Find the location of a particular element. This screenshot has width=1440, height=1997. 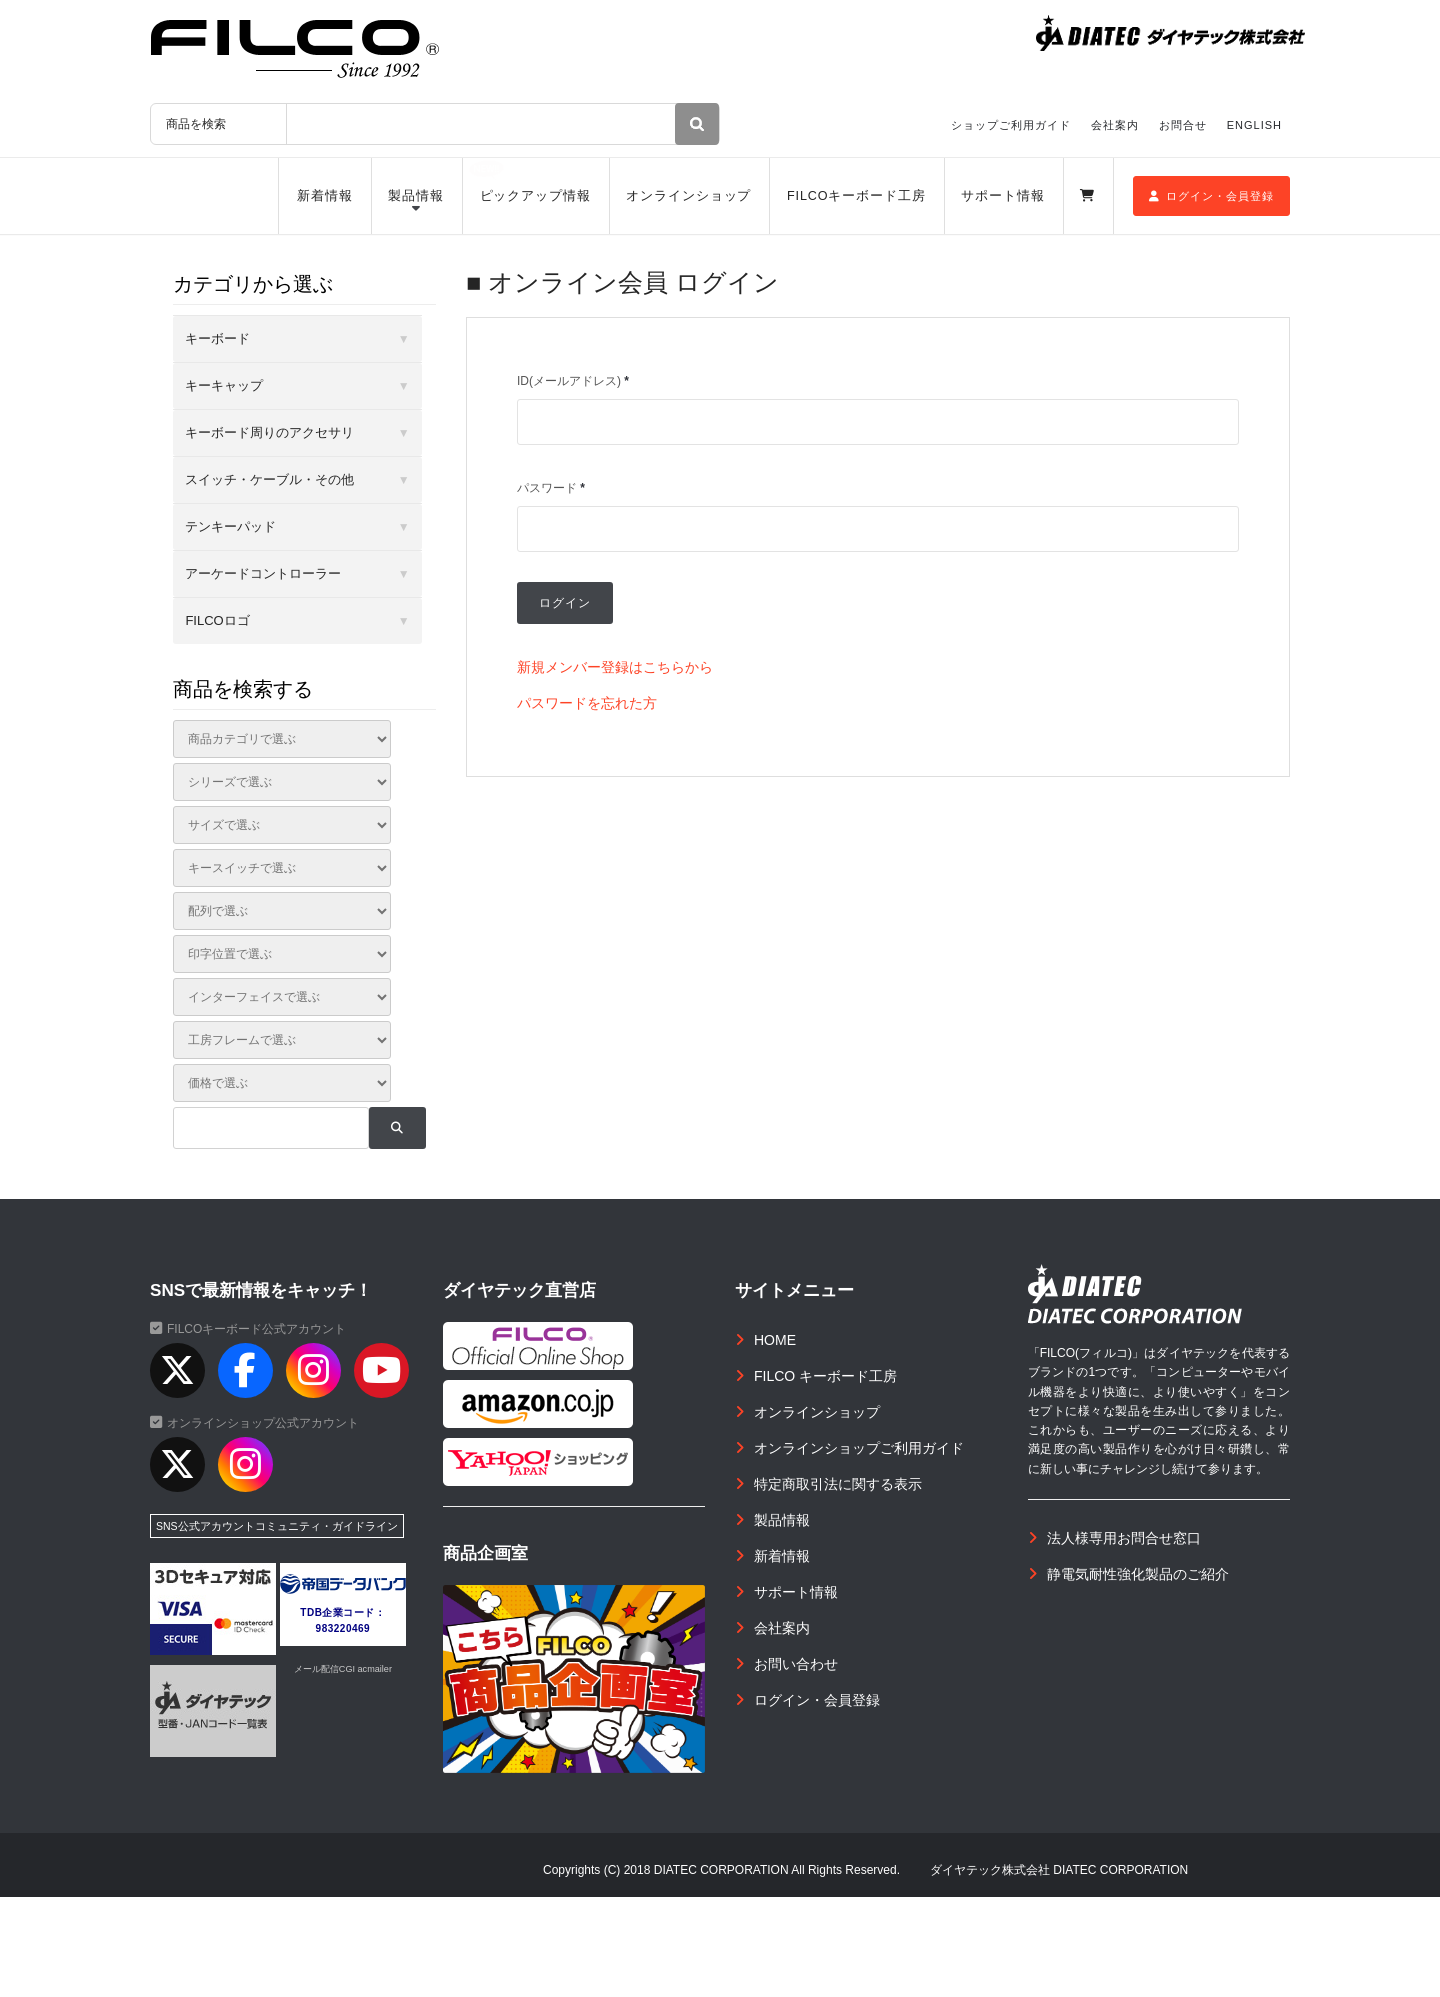

スイッチ・ケーブル・その他 is located at coordinates (269, 479).